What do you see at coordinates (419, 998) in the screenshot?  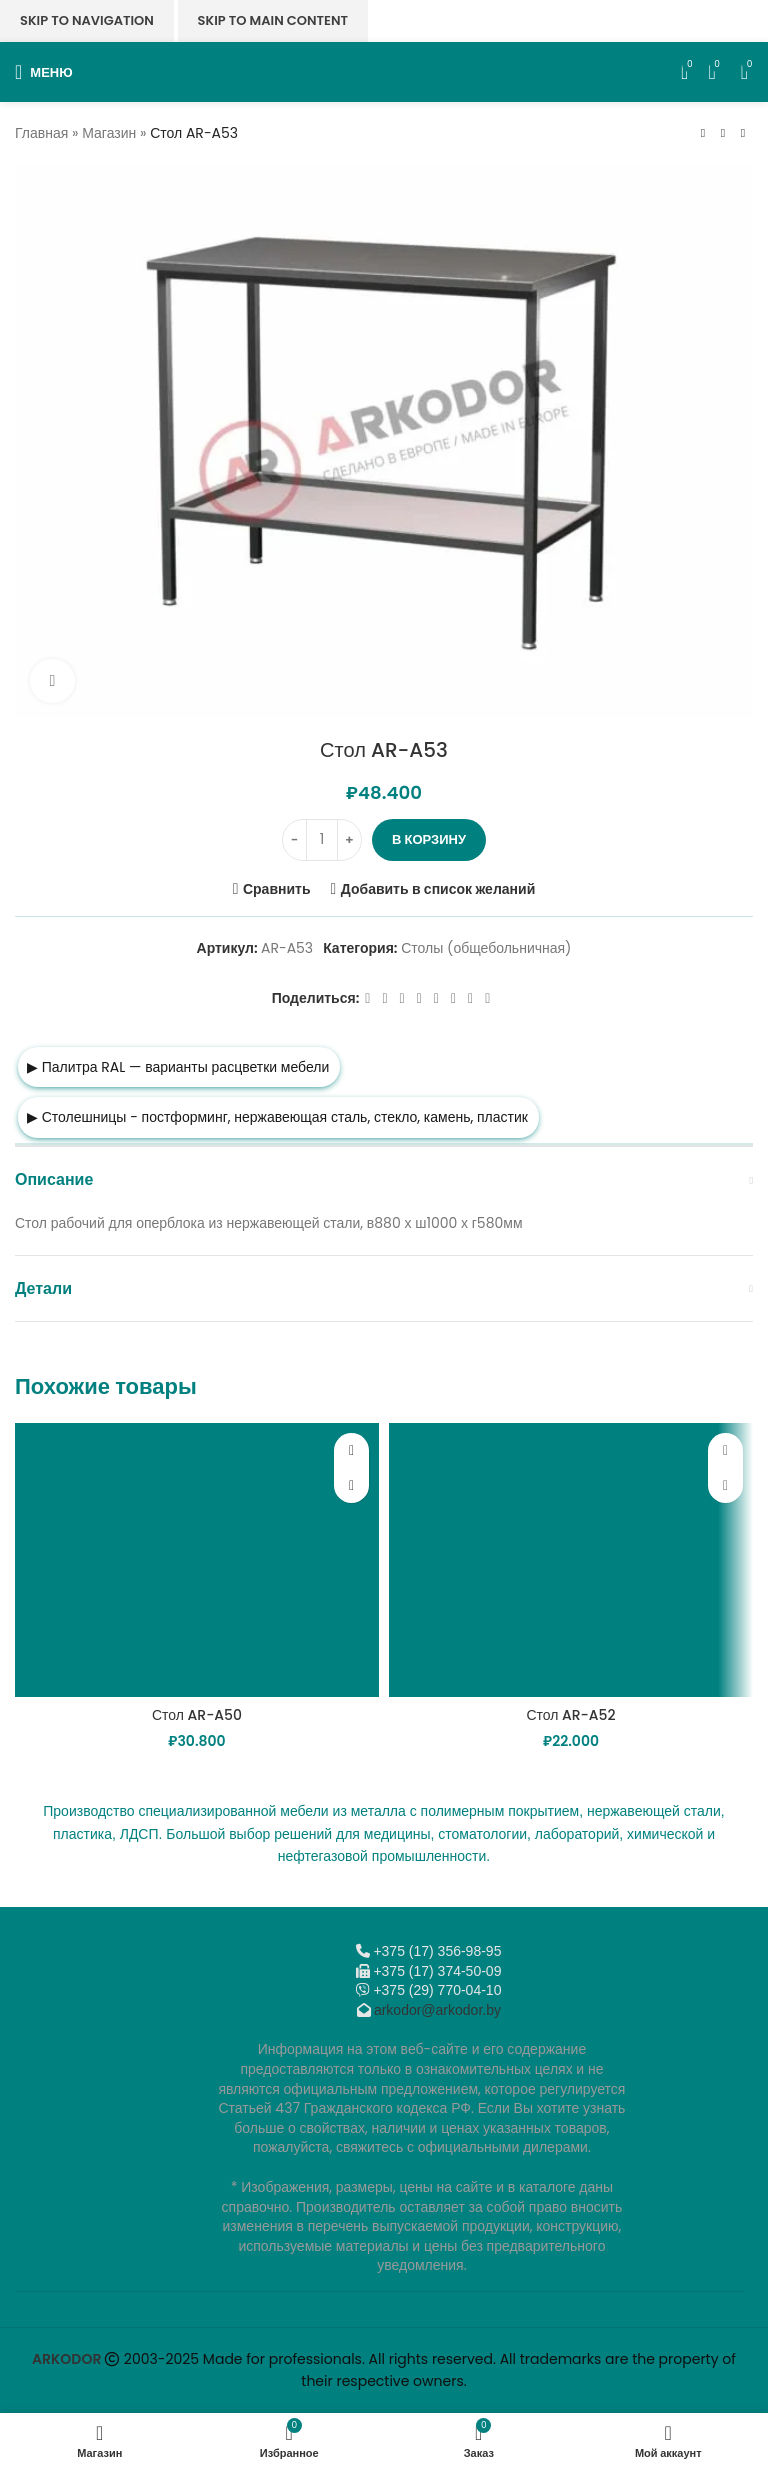 I see `[Odnoklassniki social link]` at bounding box center [419, 998].